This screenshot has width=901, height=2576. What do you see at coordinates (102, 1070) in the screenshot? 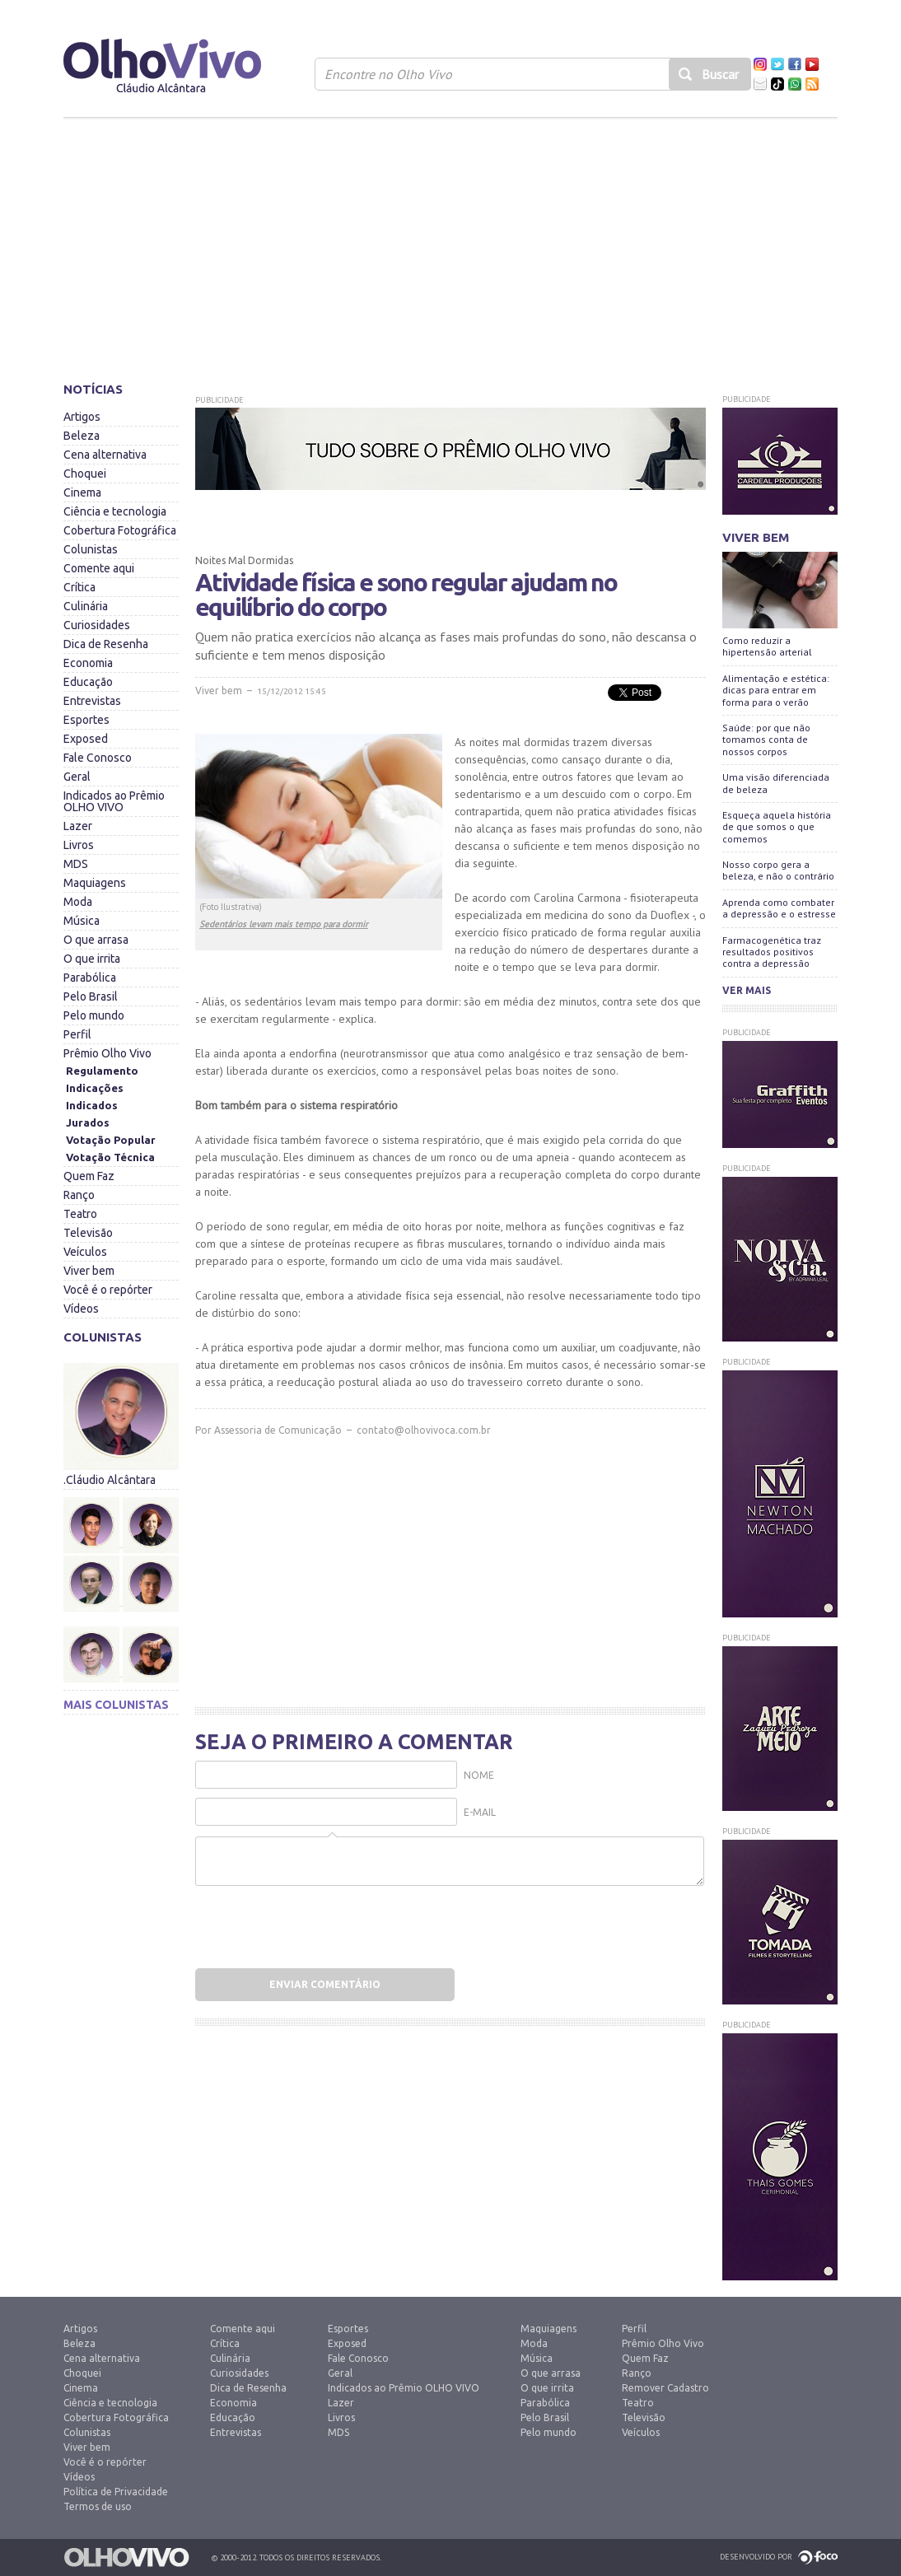
I see `Regulamento` at bounding box center [102, 1070].